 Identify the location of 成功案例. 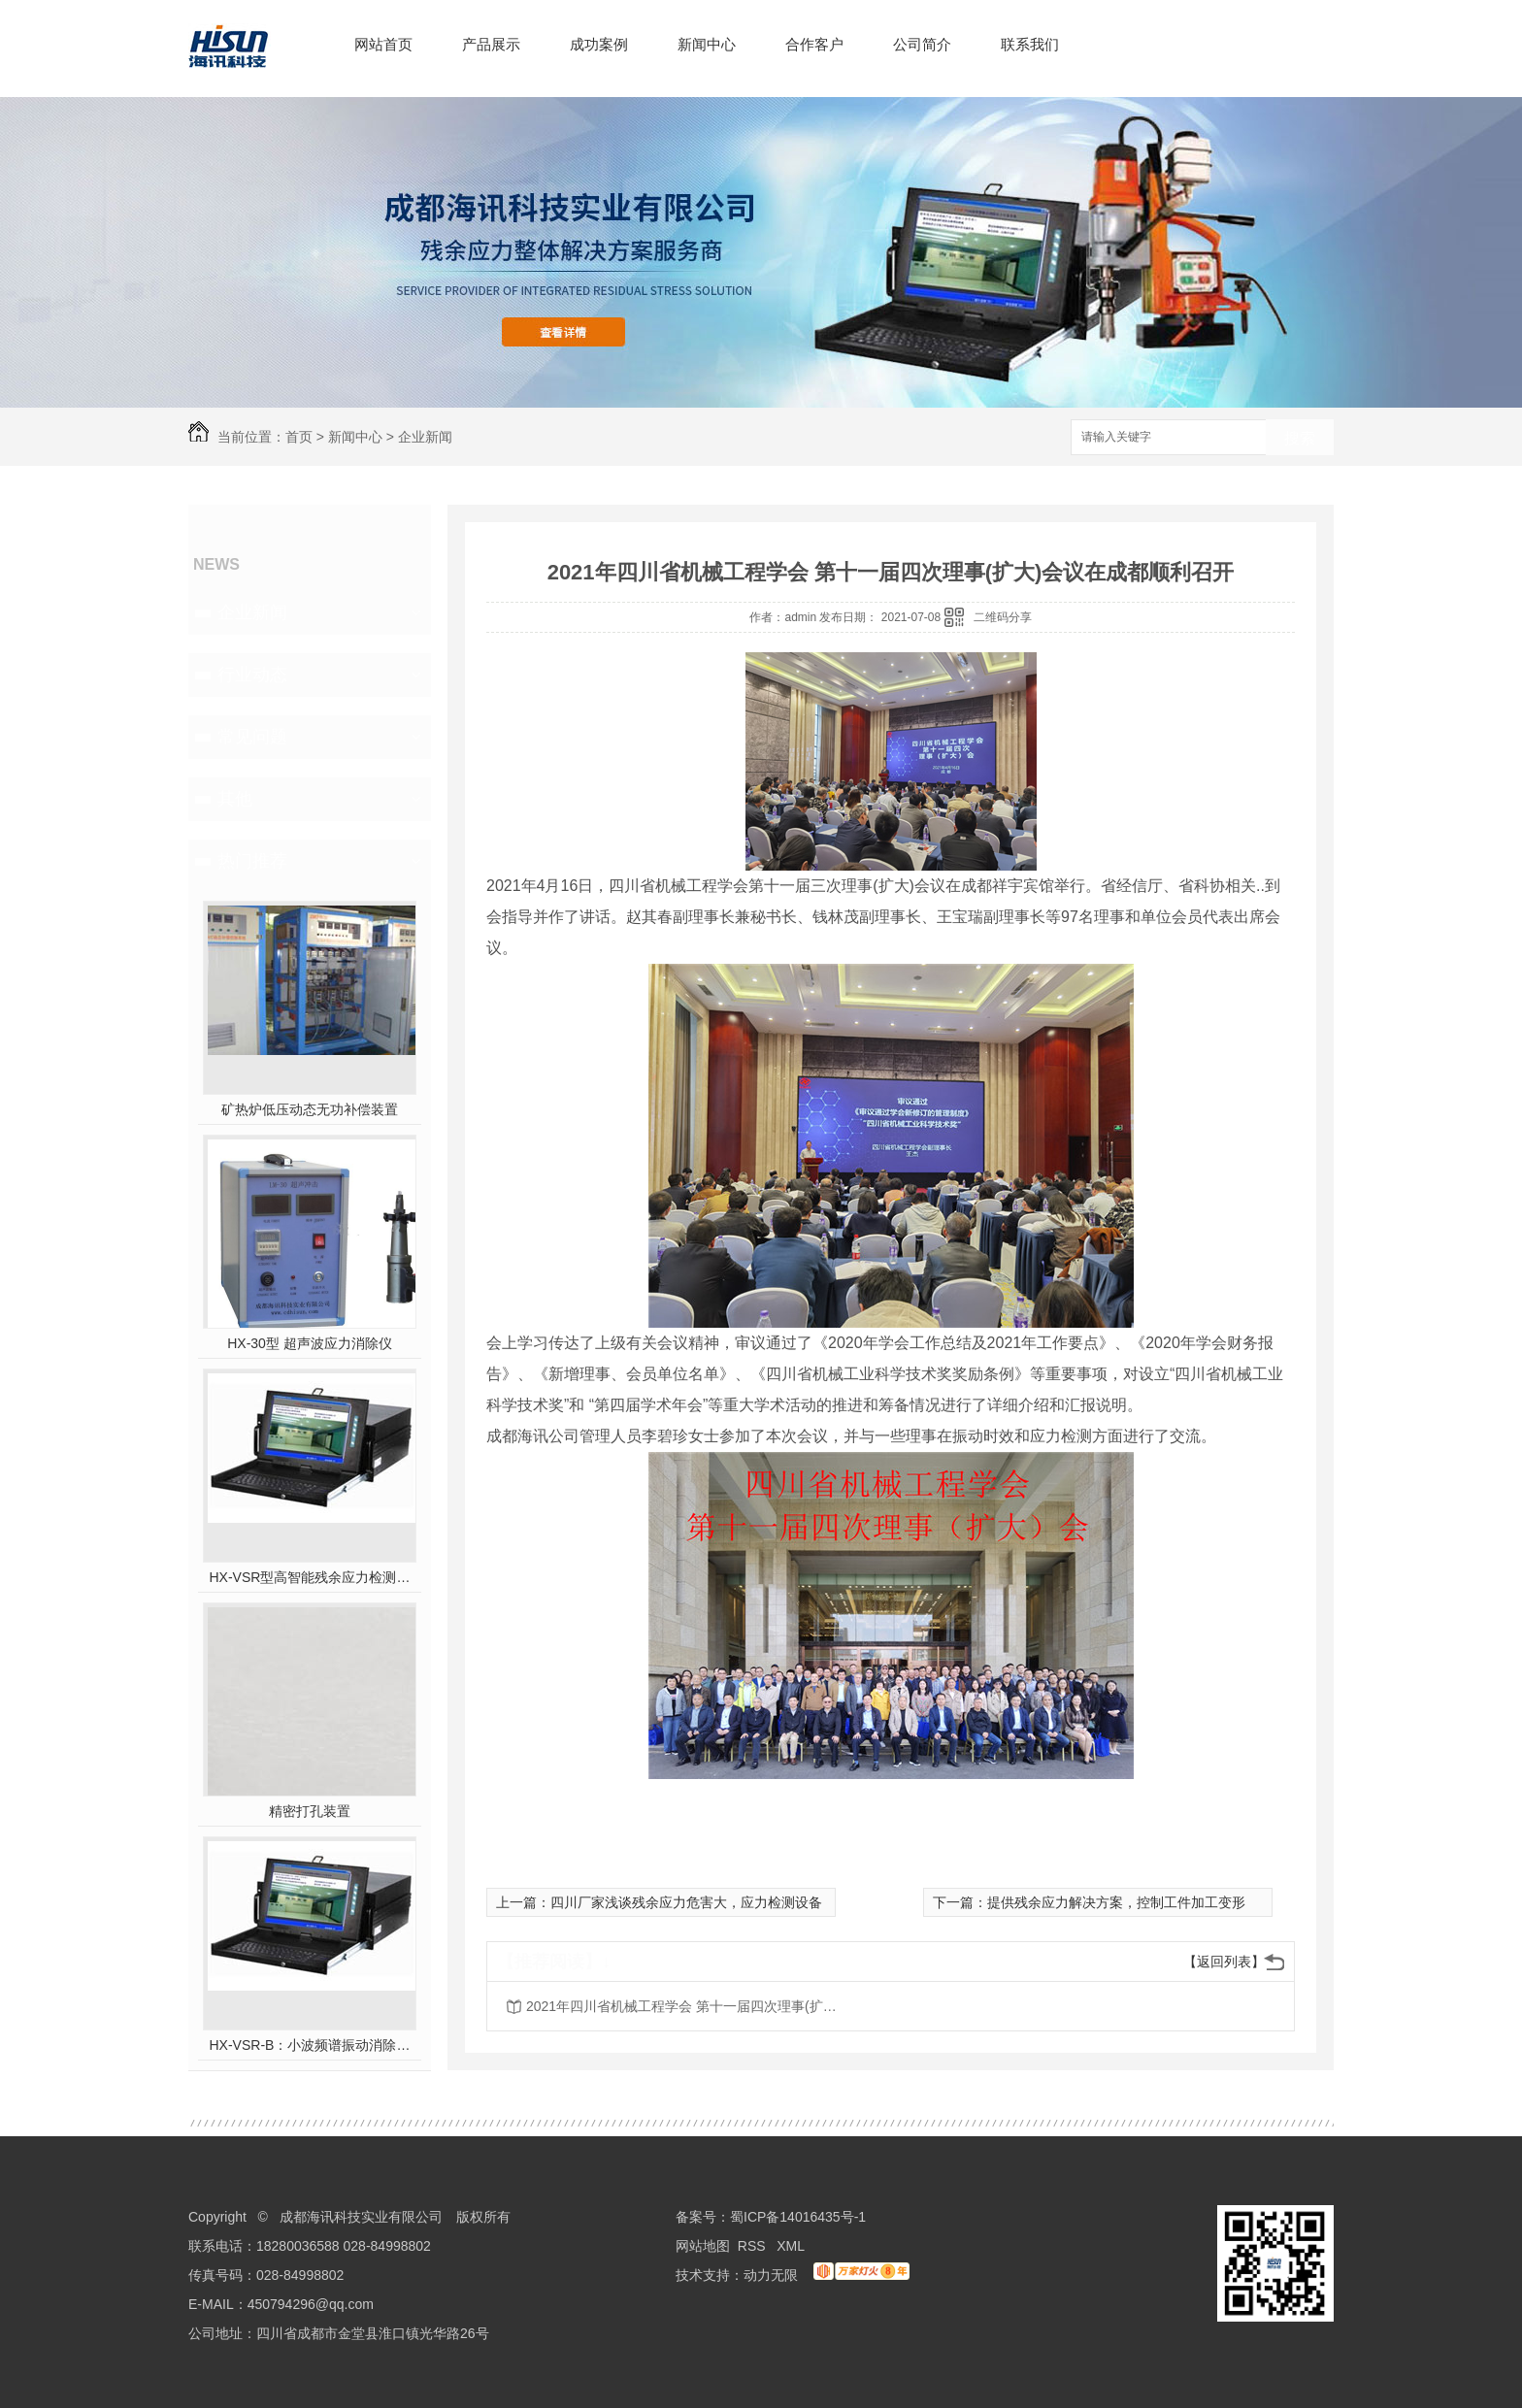
(599, 44).